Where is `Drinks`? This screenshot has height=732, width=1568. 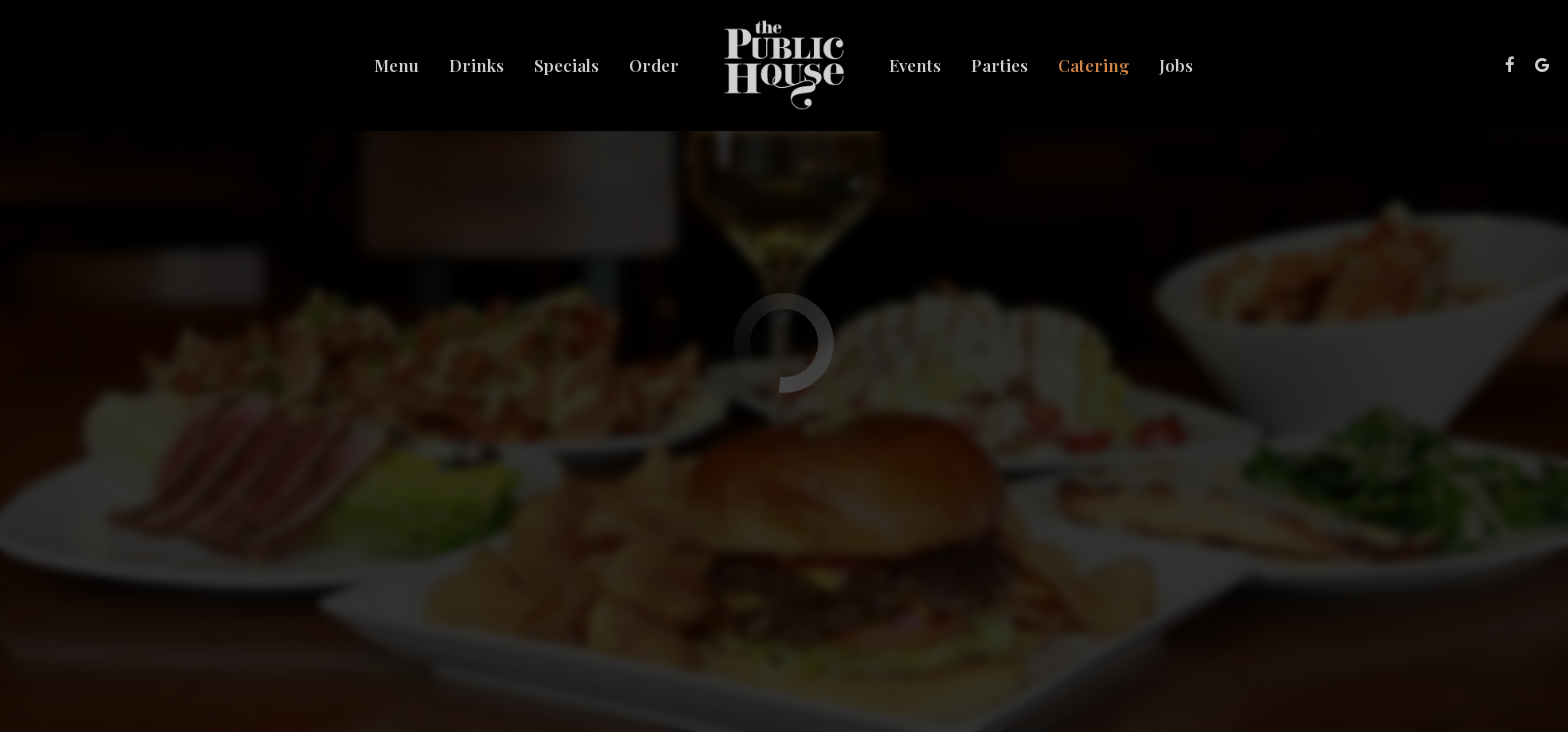
Drinks is located at coordinates (476, 65).